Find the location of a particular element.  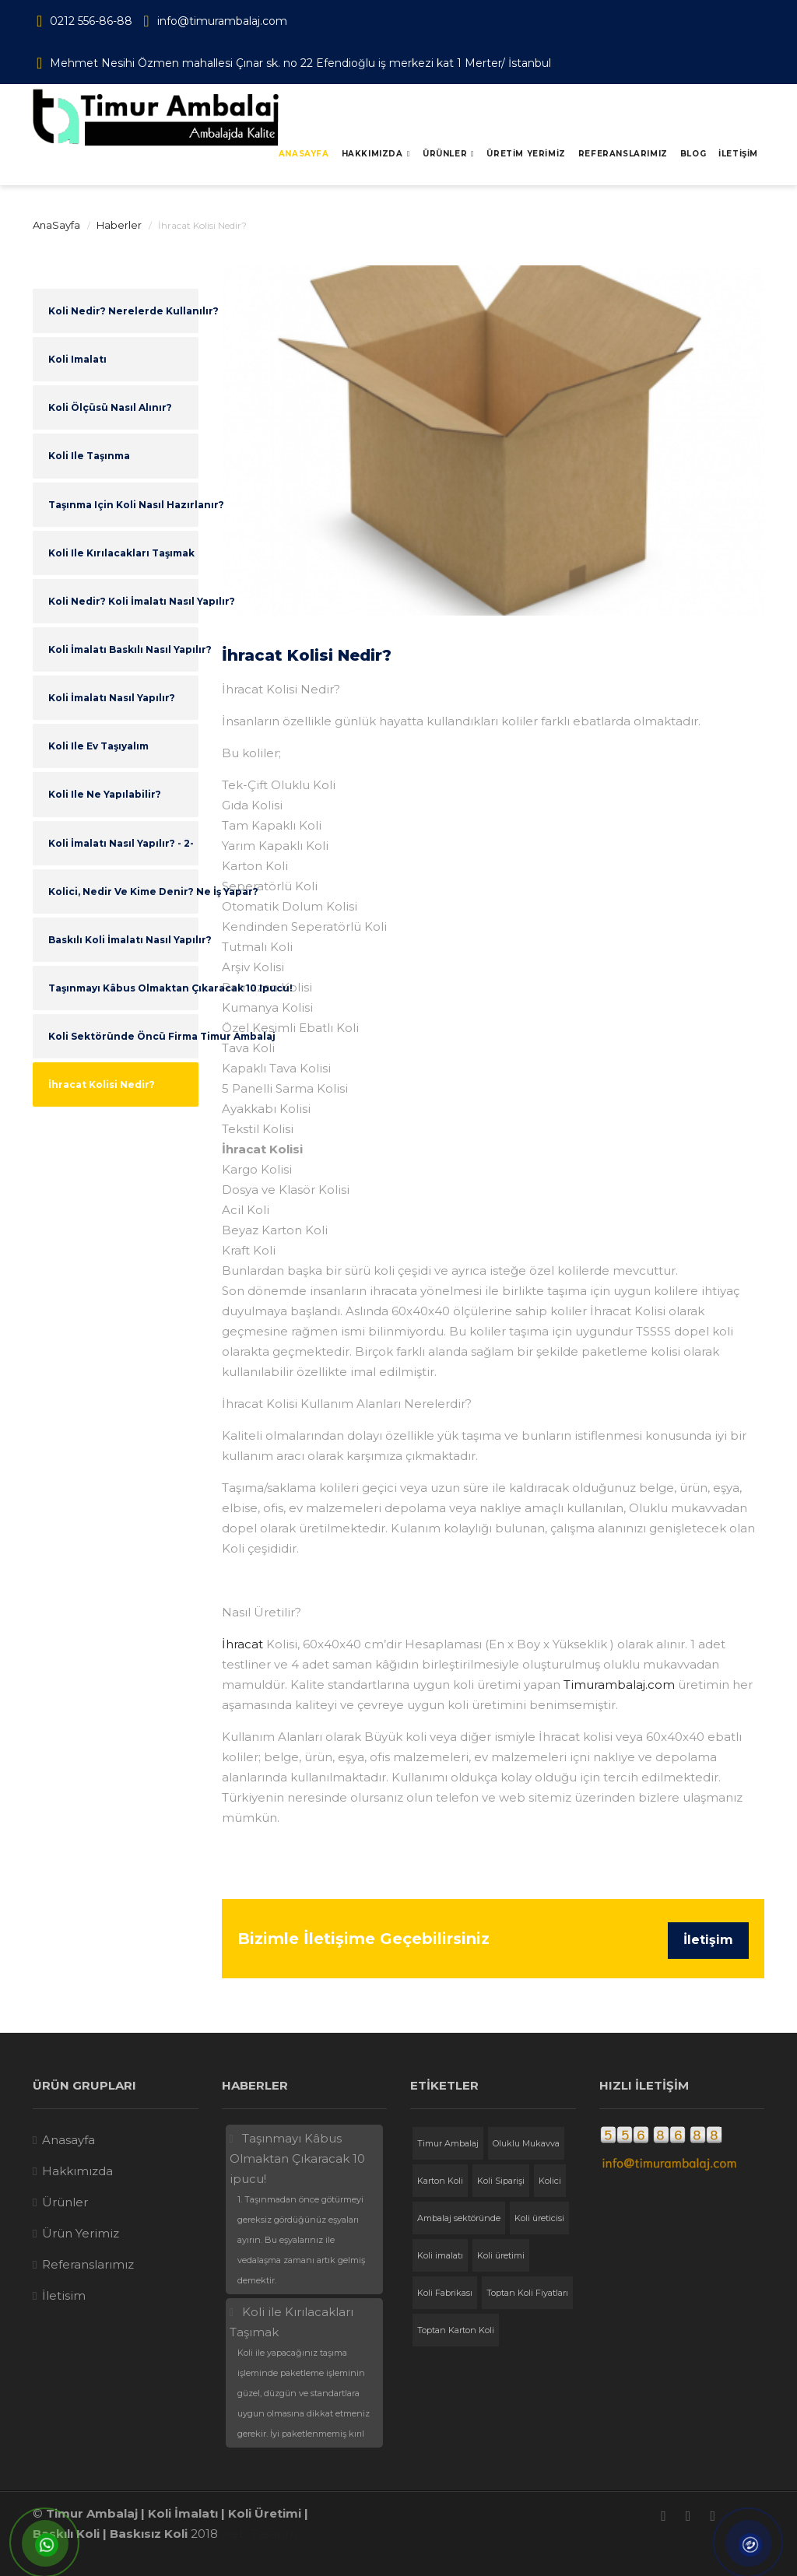

REFERANSLARIMIZ is located at coordinates (623, 154).